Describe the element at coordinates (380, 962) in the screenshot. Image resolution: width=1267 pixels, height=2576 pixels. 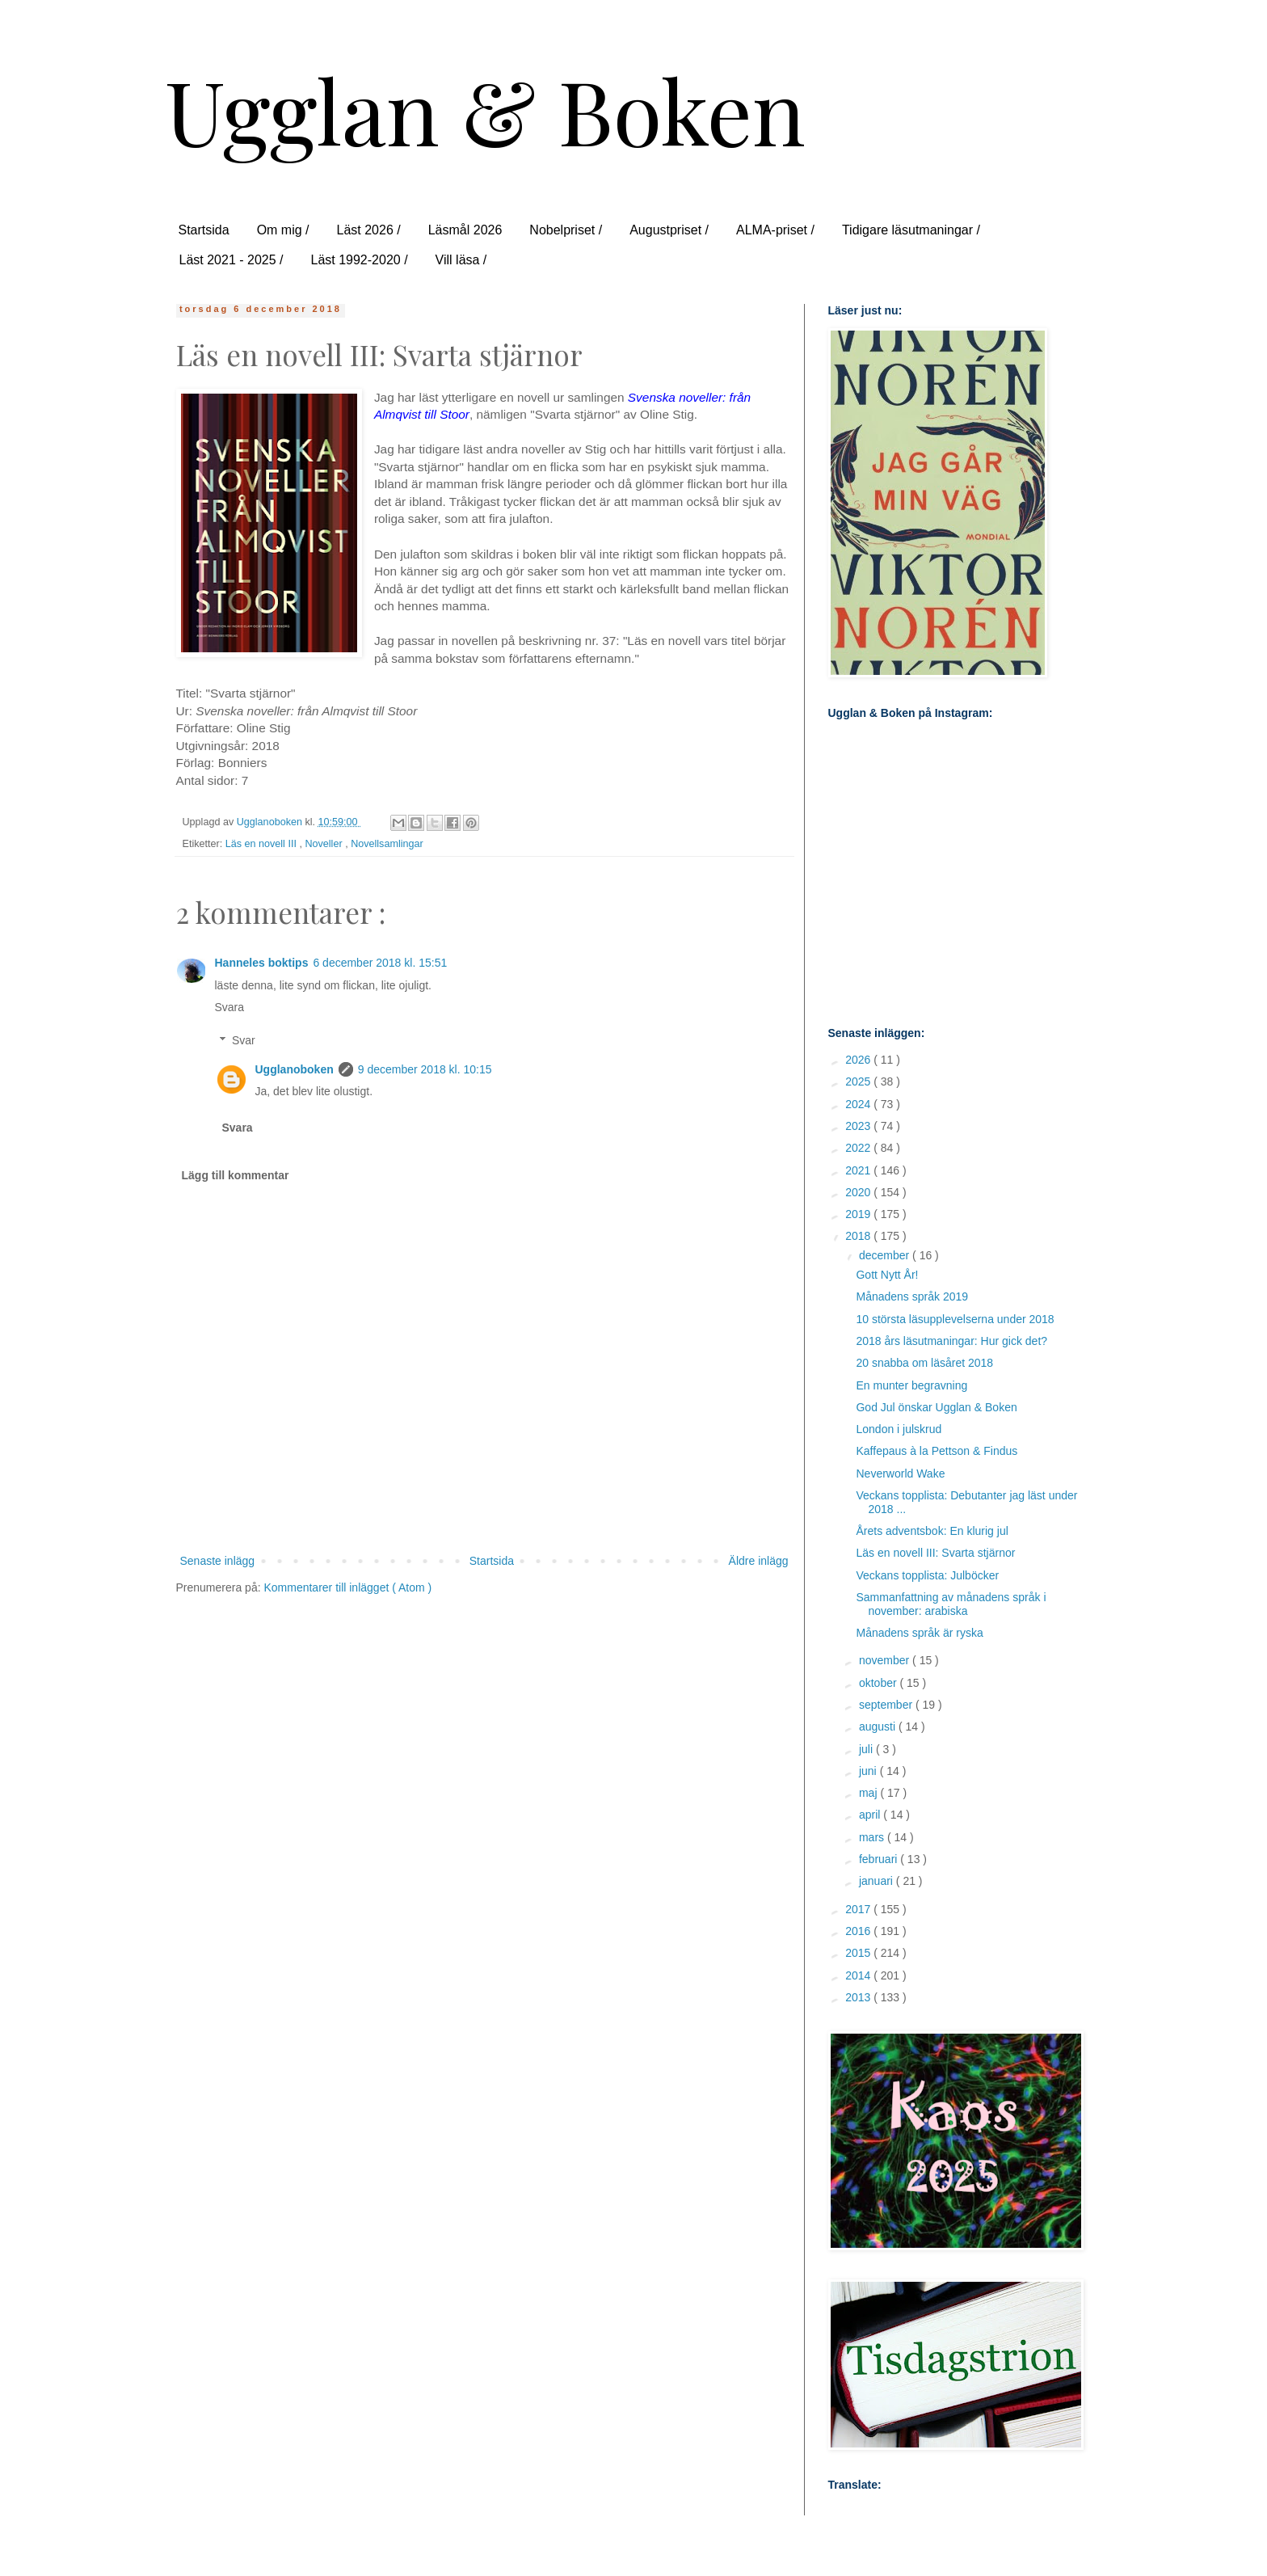
I see `6 december 2018 kl. 15:51` at that location.